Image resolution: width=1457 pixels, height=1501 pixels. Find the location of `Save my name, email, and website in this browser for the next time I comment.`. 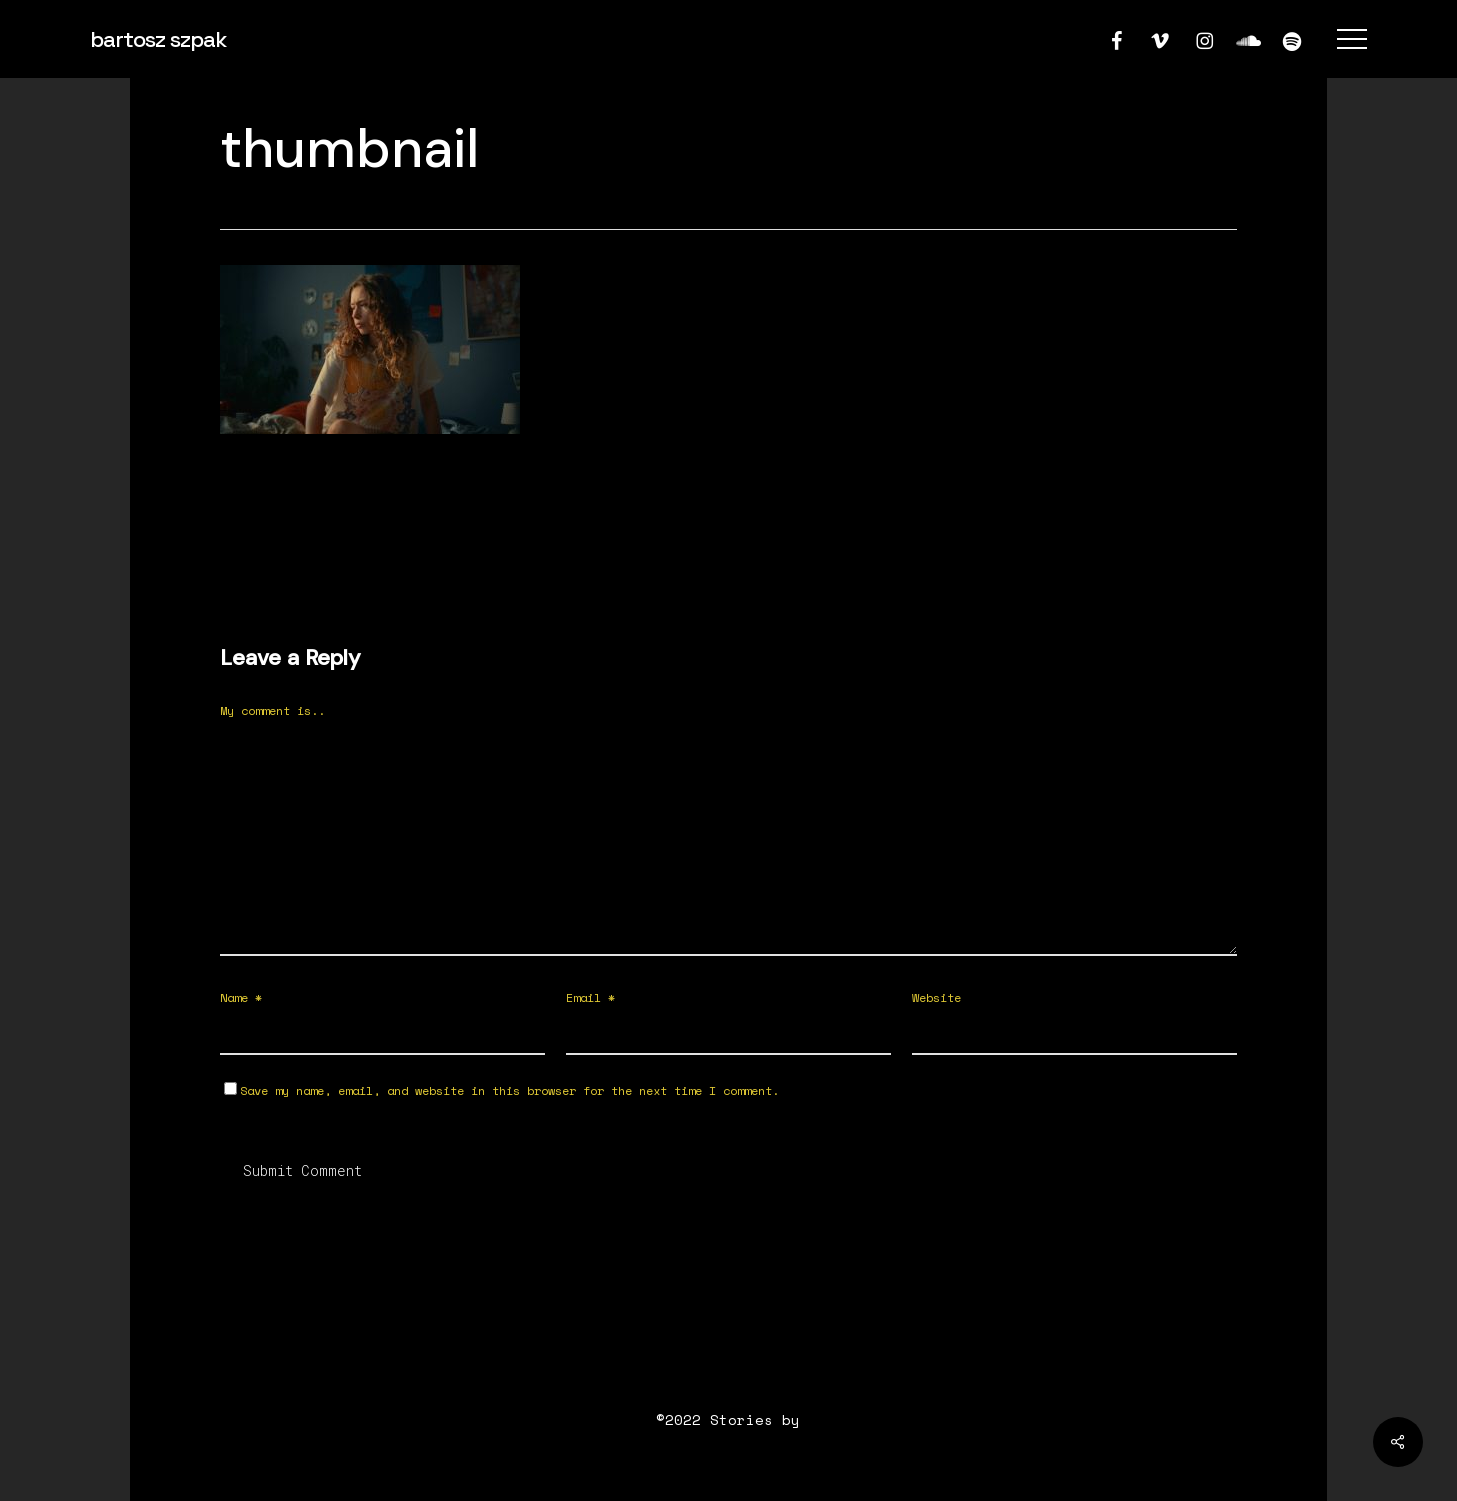

Save my name, email, and website in this browser for the next time I comment. is located at coordinates (509, 1090).